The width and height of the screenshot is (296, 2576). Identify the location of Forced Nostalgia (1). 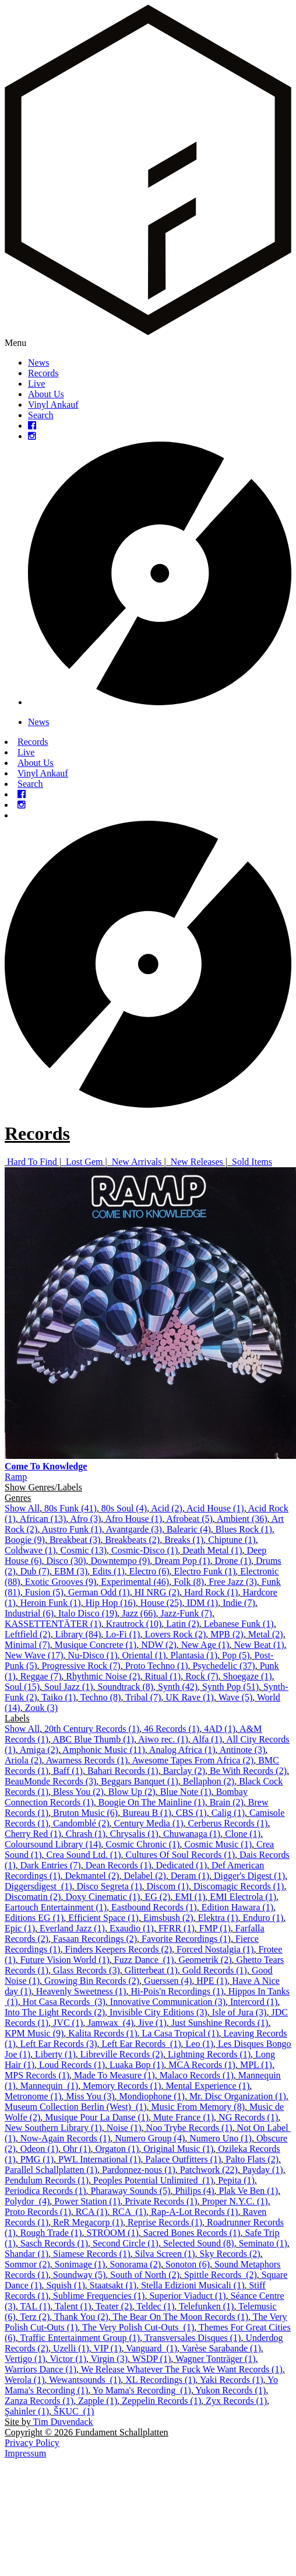
(215, 1949).